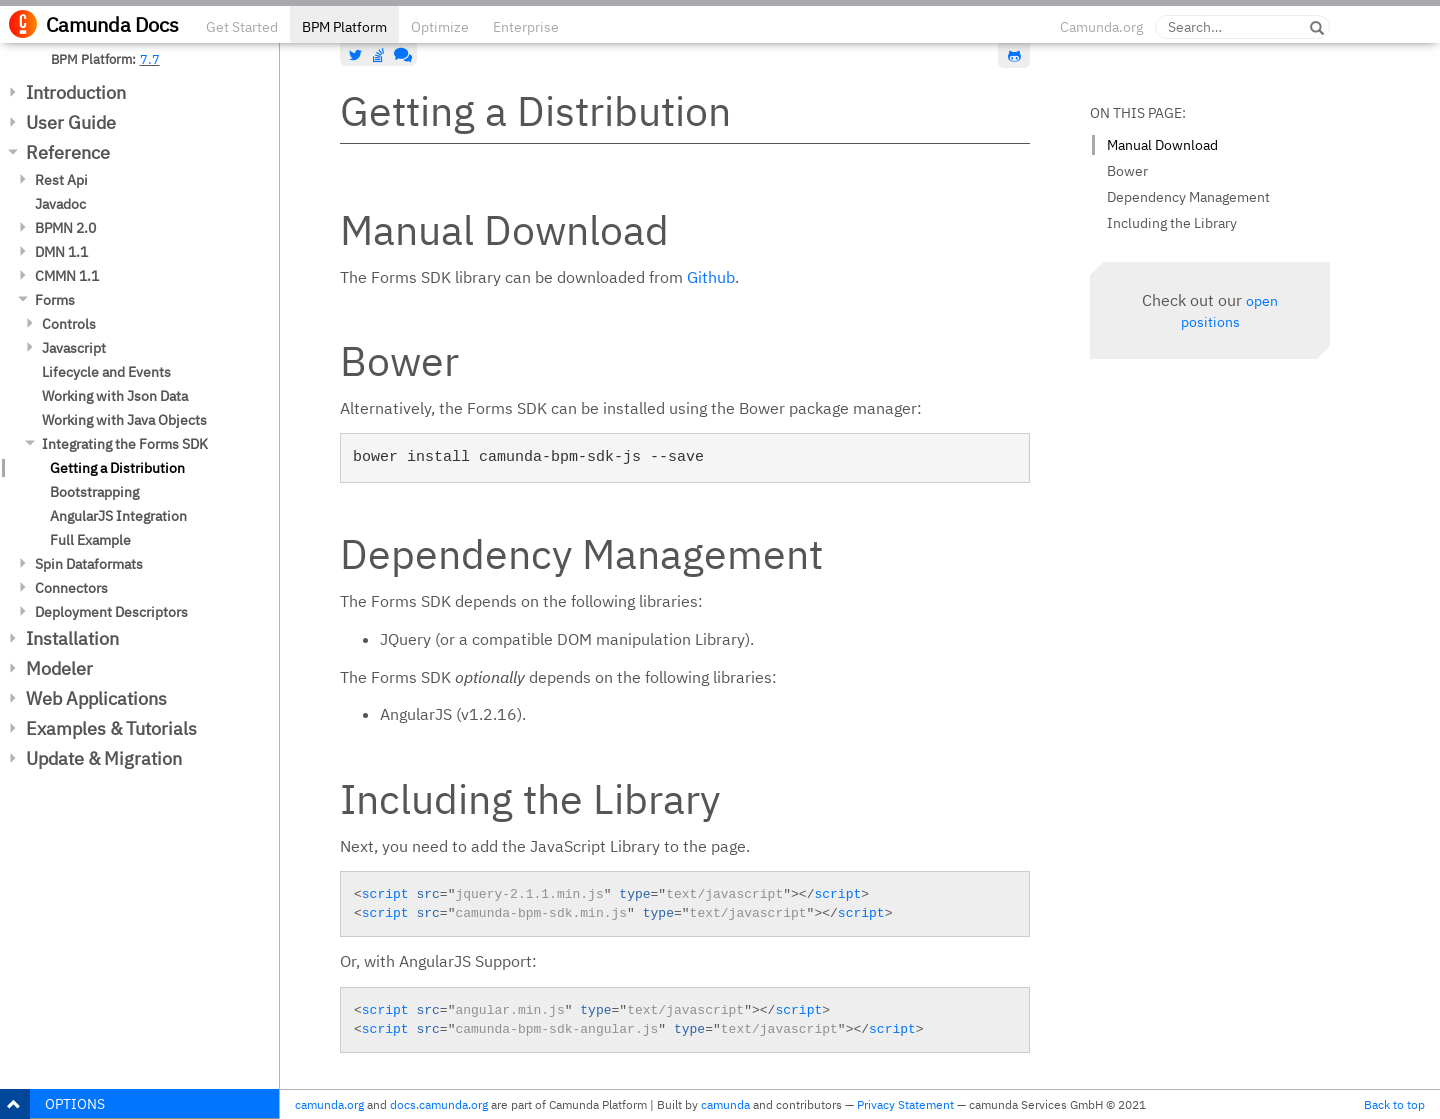 The width and height of the screenshot is (1440, 1119). I want to click on Github, so click(711, 277).